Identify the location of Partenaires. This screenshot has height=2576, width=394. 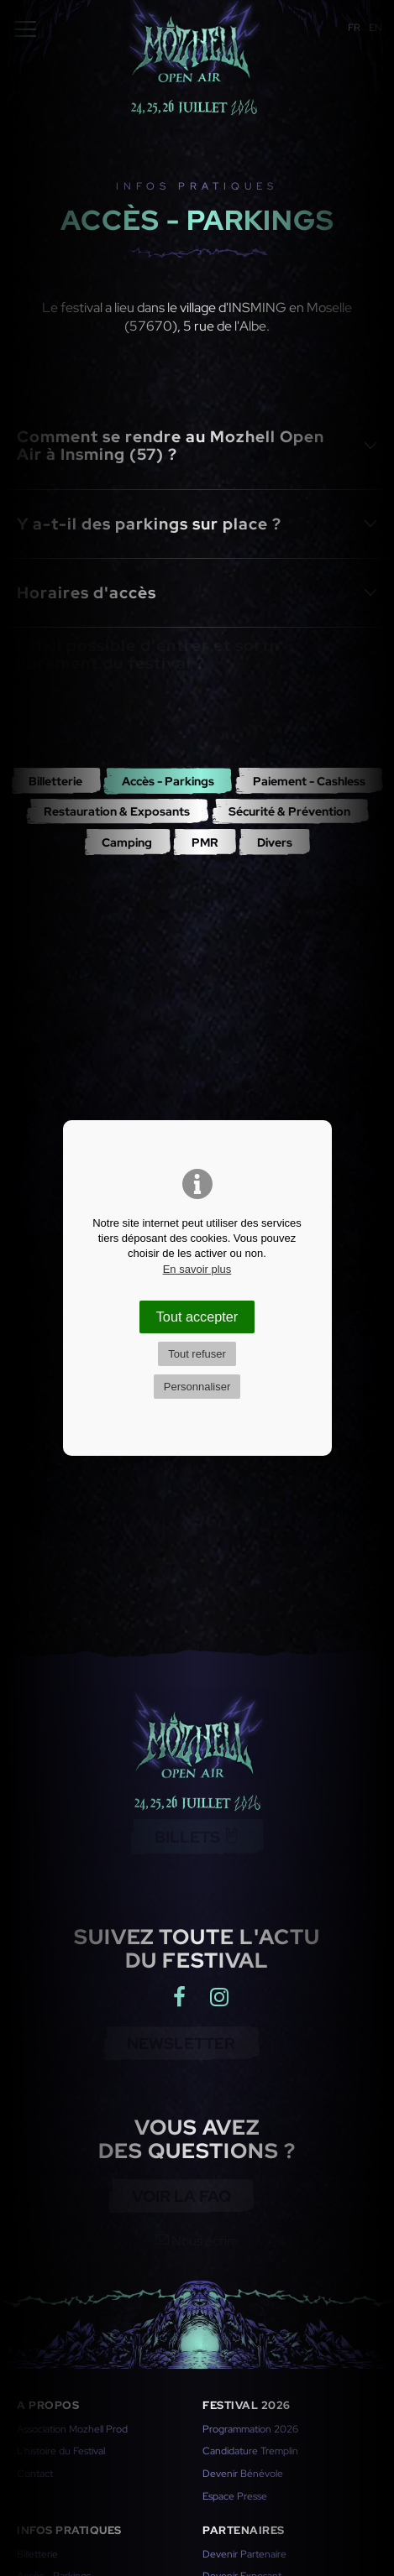
(243, 2530).